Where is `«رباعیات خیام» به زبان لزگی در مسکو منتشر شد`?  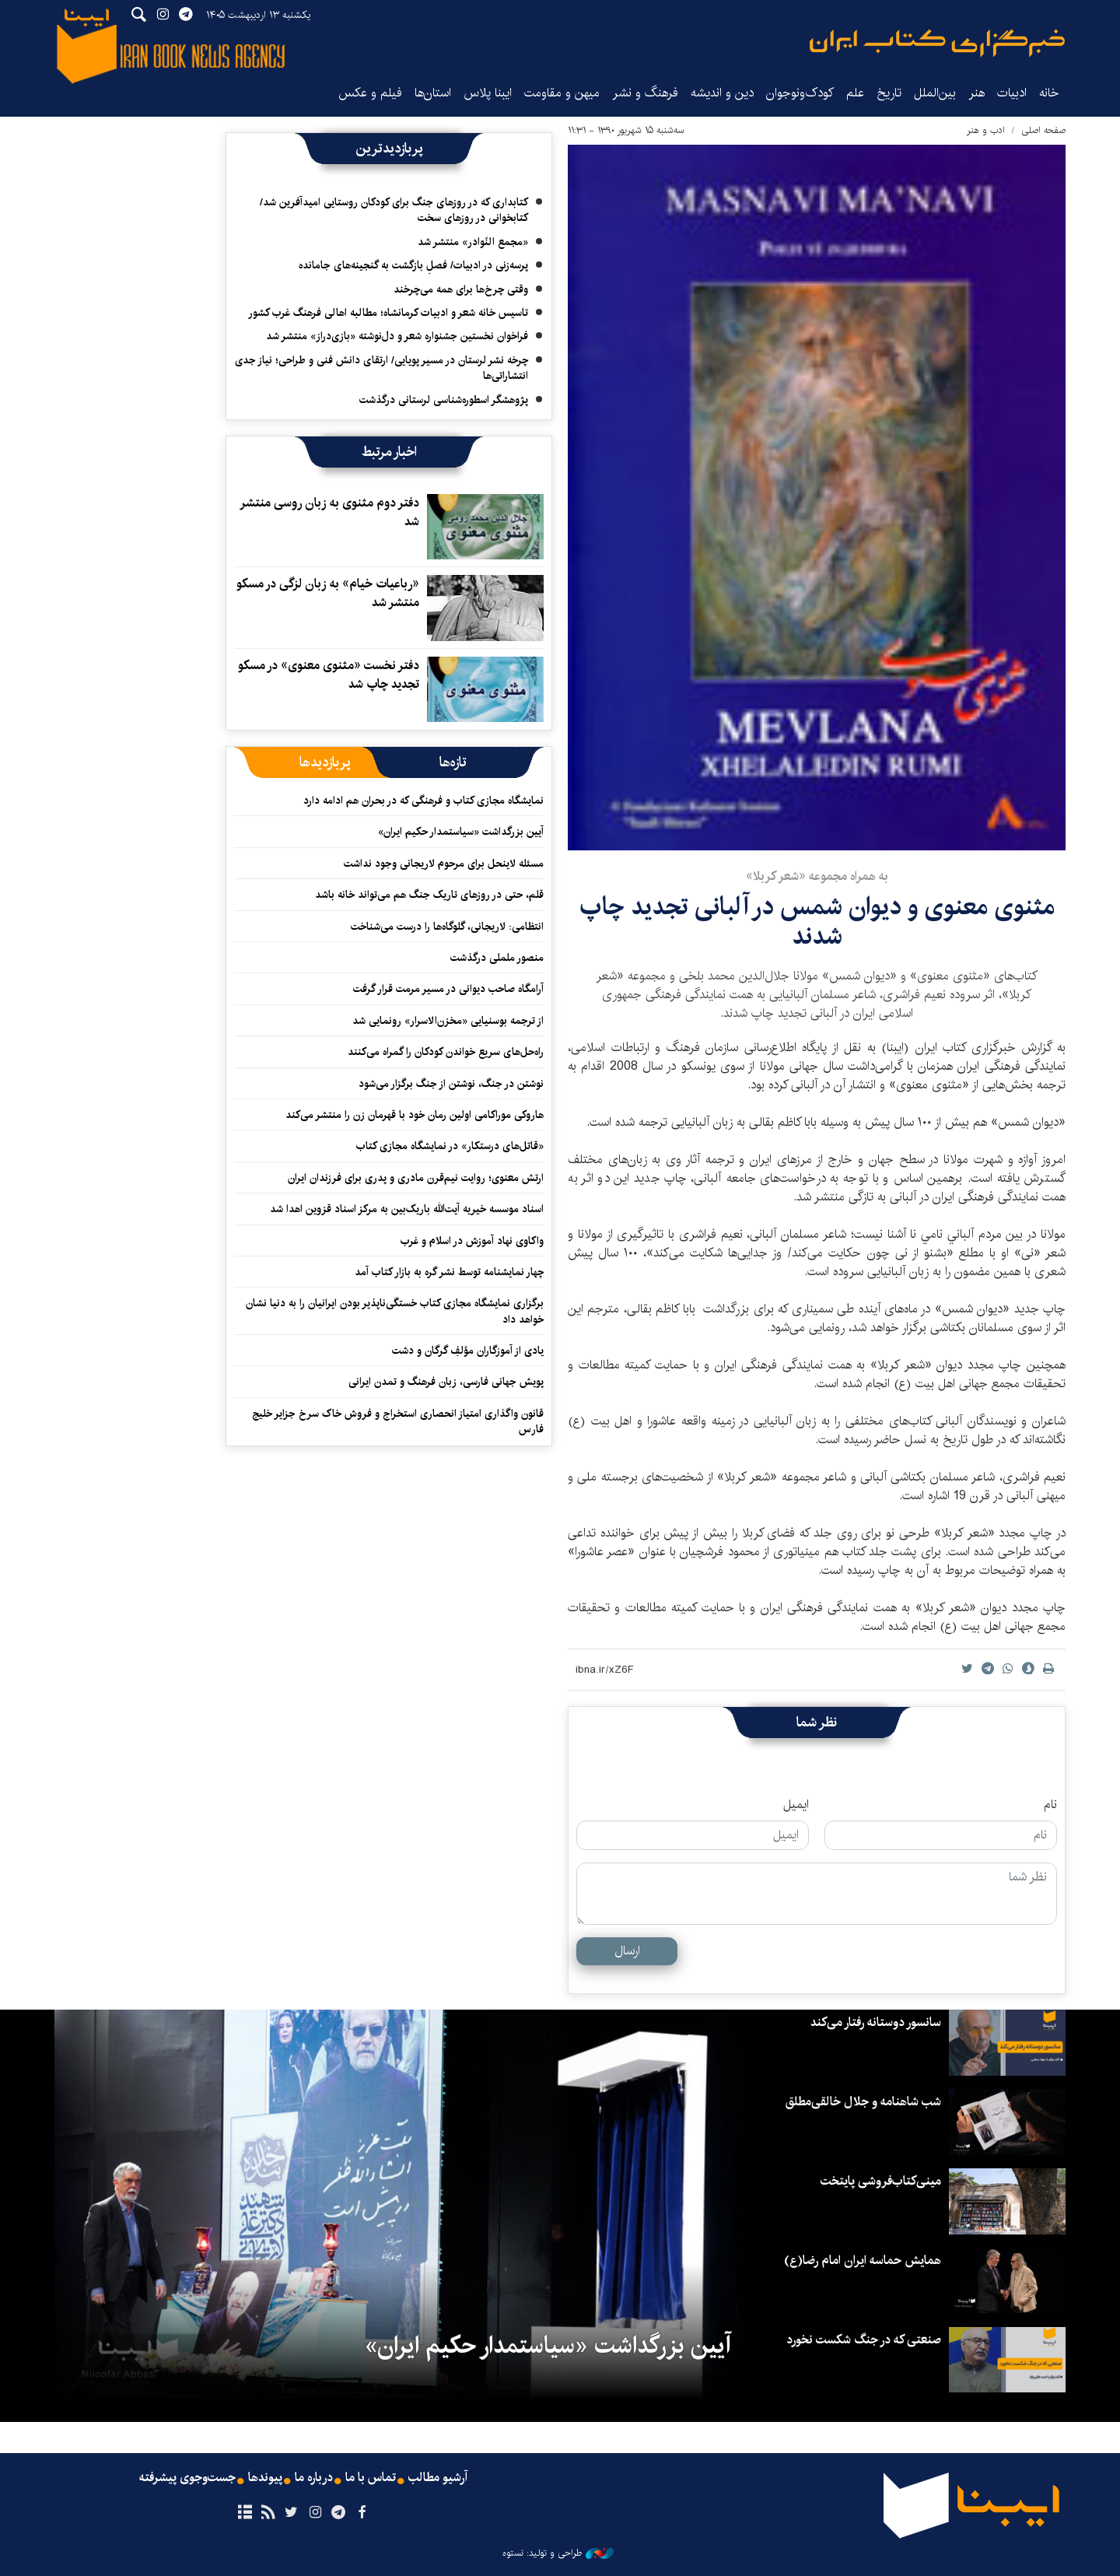 «رباعیات خیام» به زبان لزگی در مسکو منتشر شد is located at coordinates (327, 593).